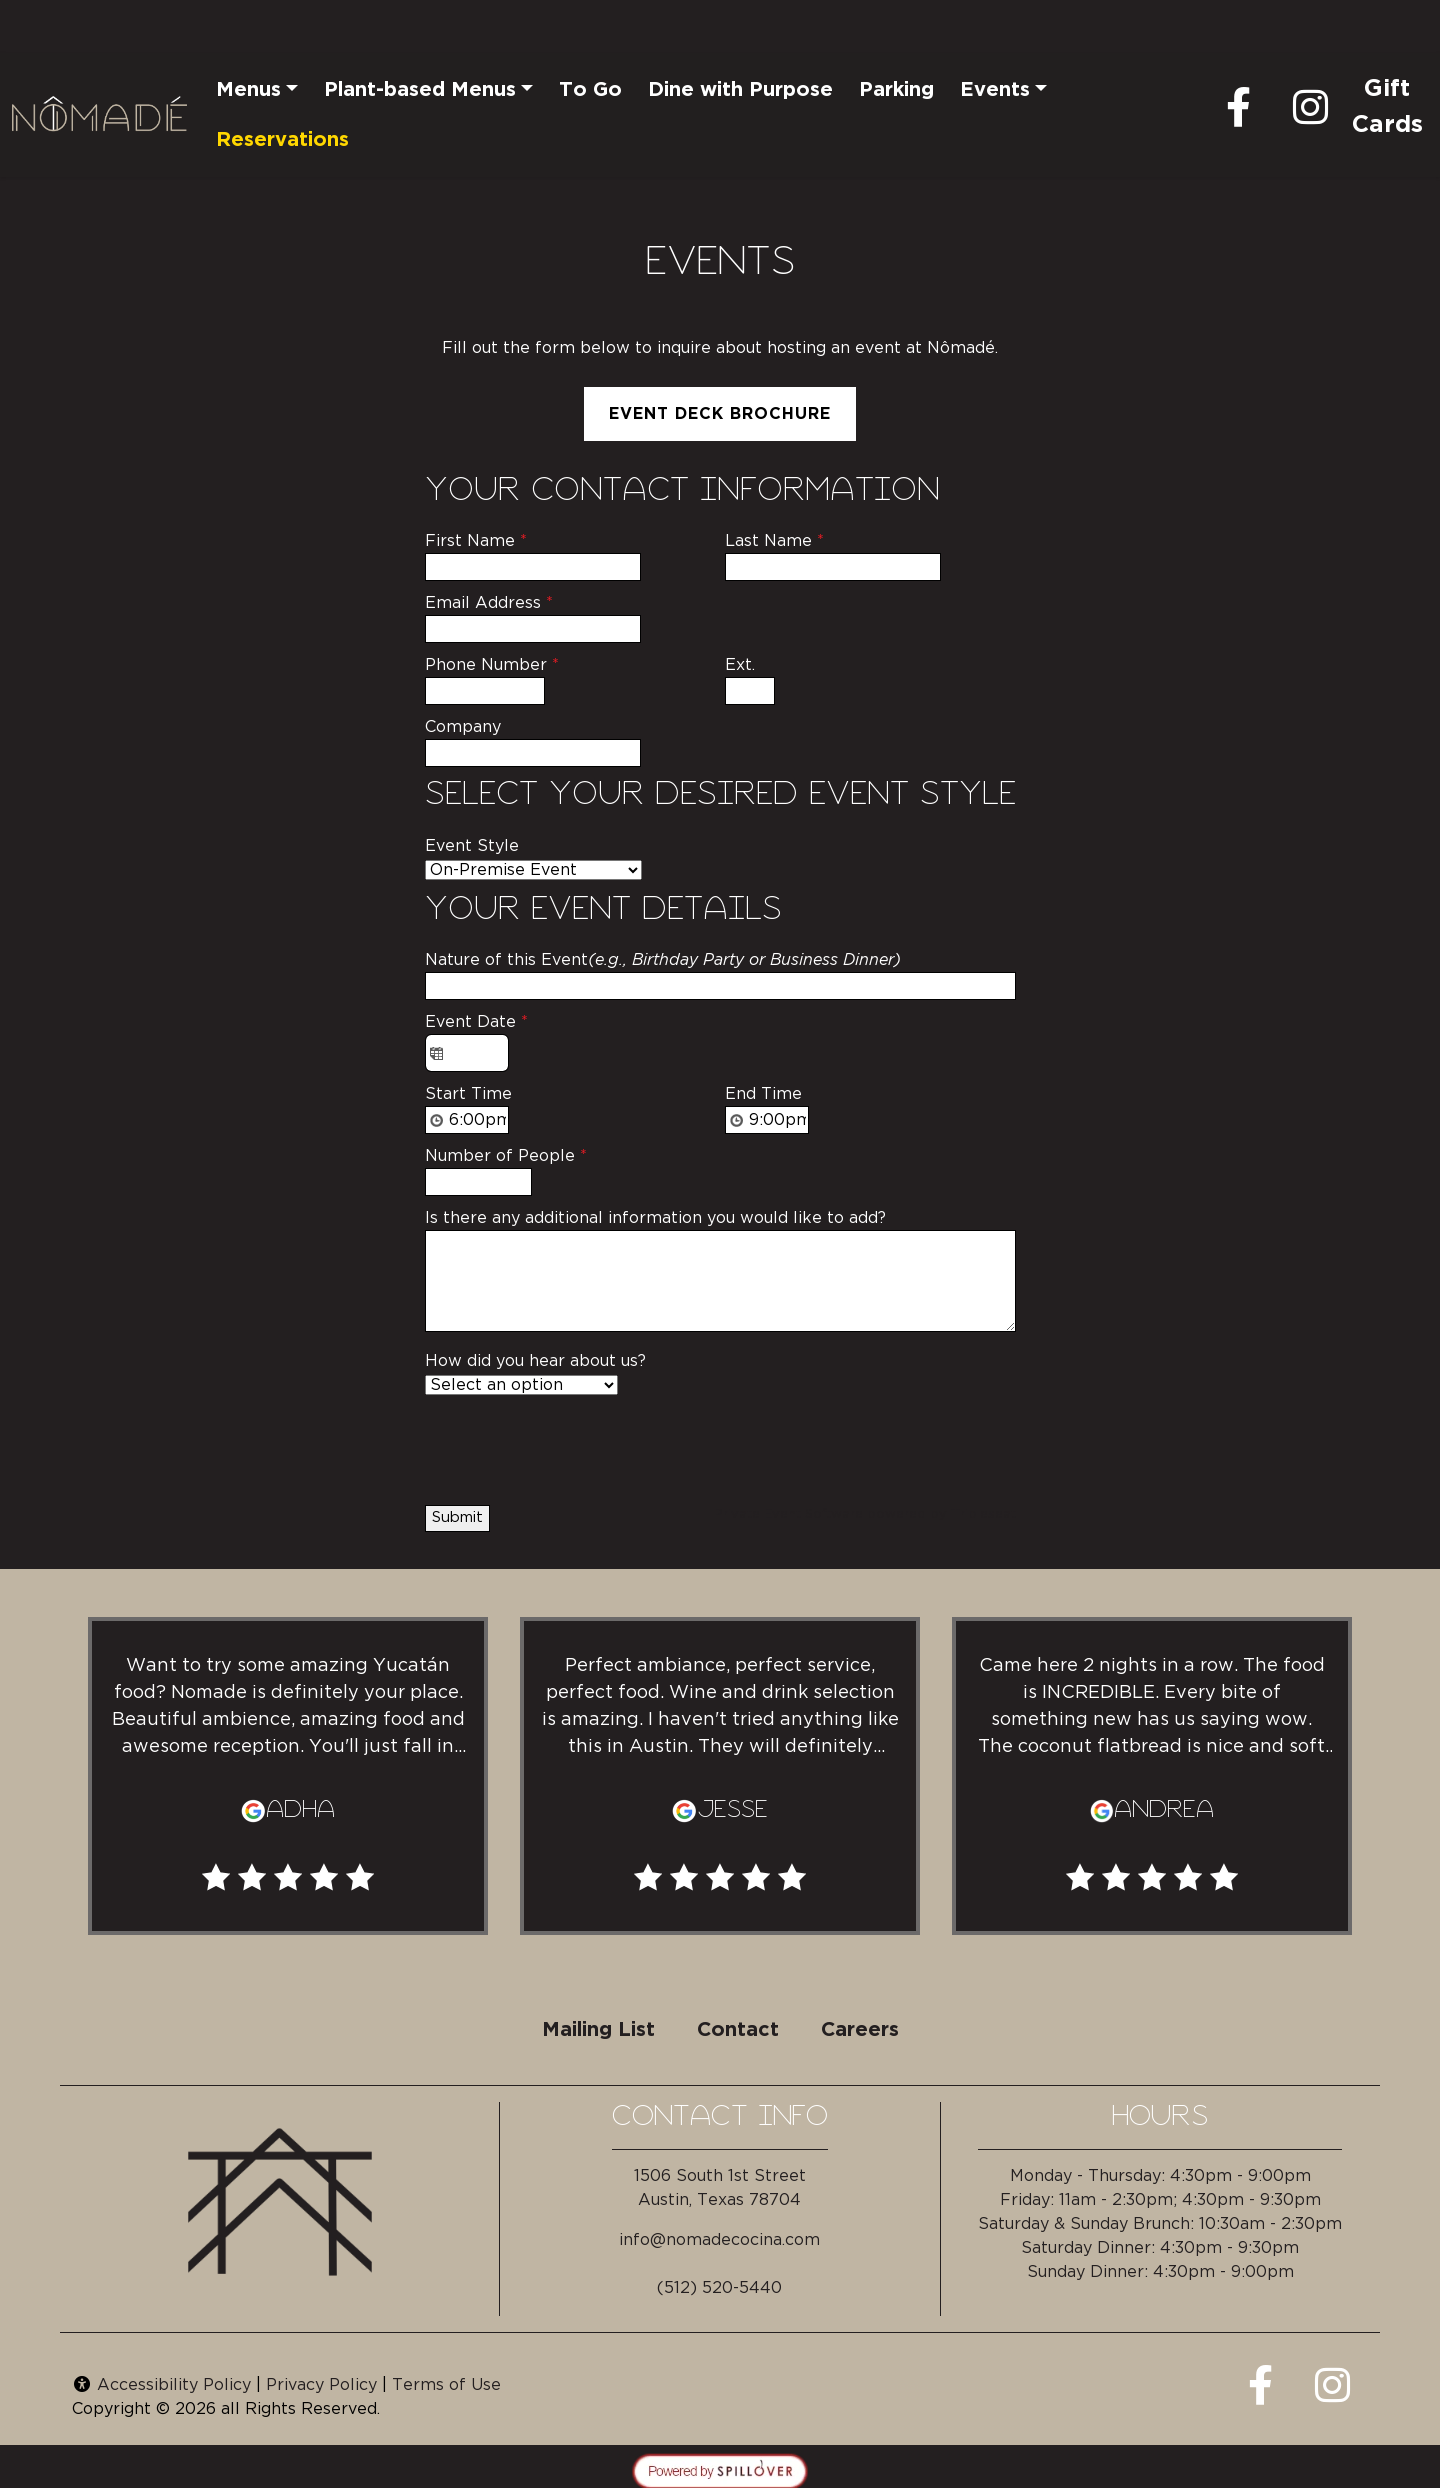 The width and height of the screenshot is (1440, 2488). I want to click on Gift Cards, so click(1387, 107).